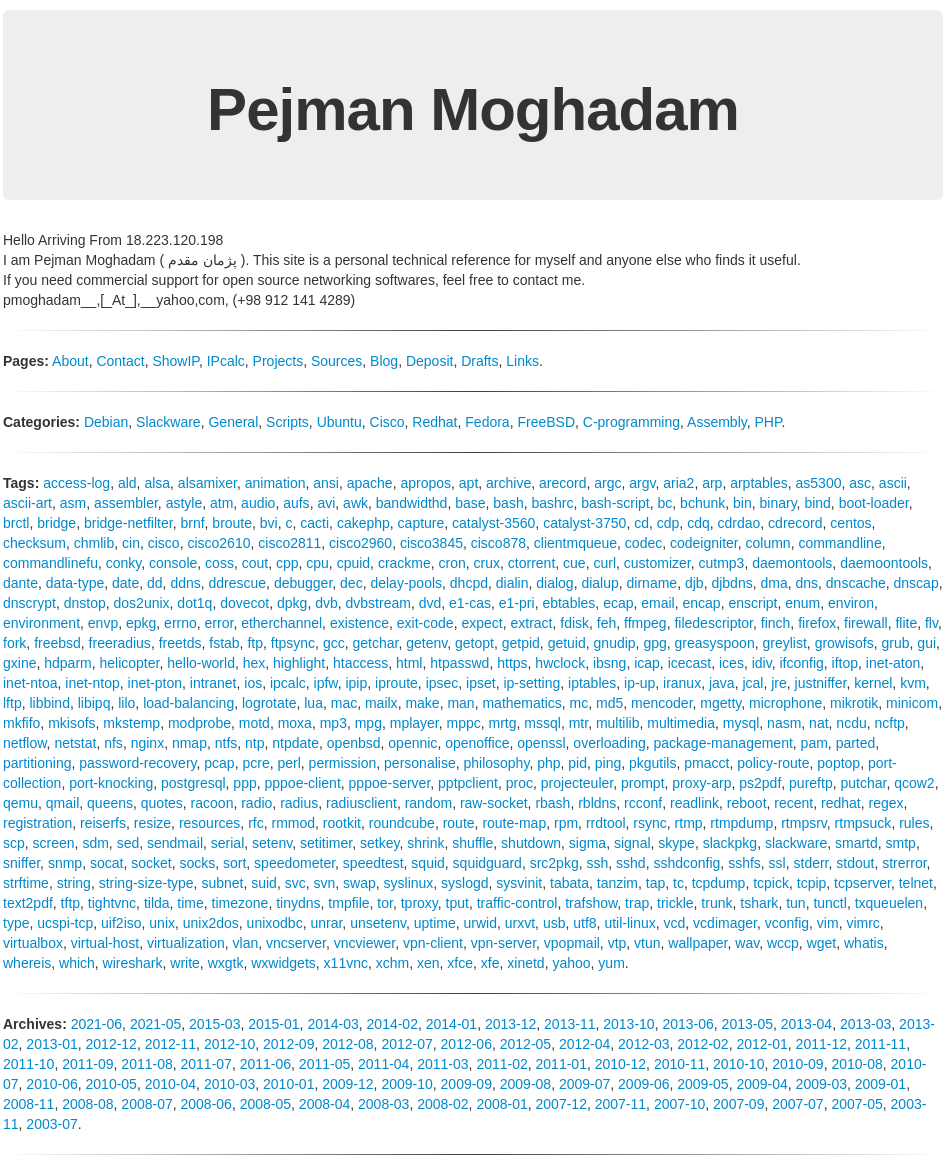 This screenshot has width=946, height=1175. Describe the element at coordinates (62, 803) in the screenshot. I see `qmail` at that location.